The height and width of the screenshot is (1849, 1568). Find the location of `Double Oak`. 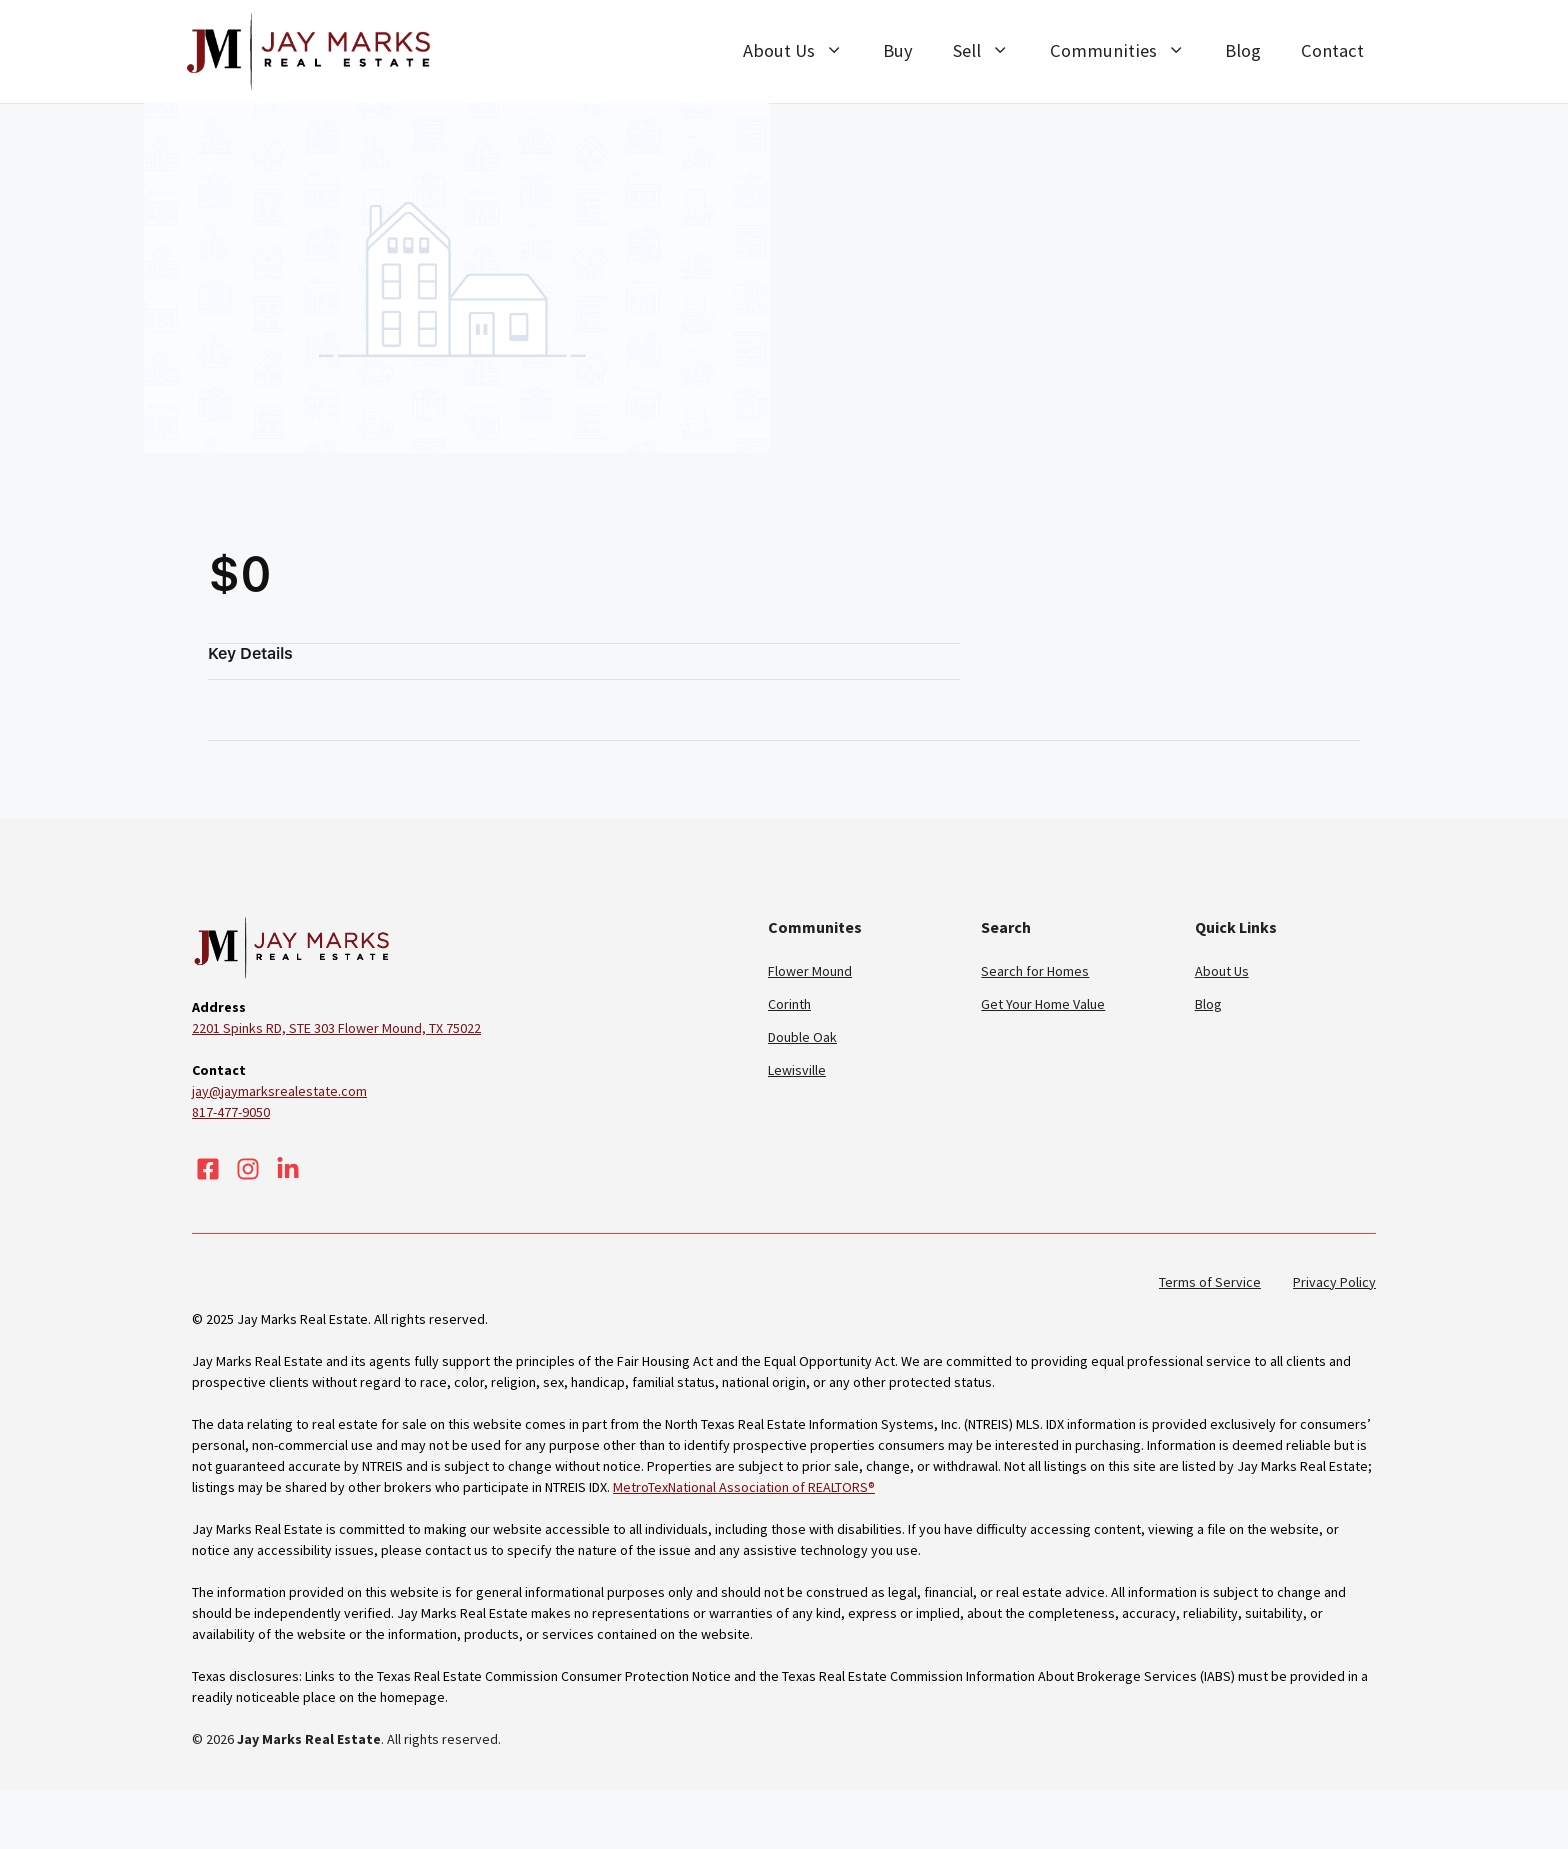

Double Oak is located at coordinates (805, 1037).